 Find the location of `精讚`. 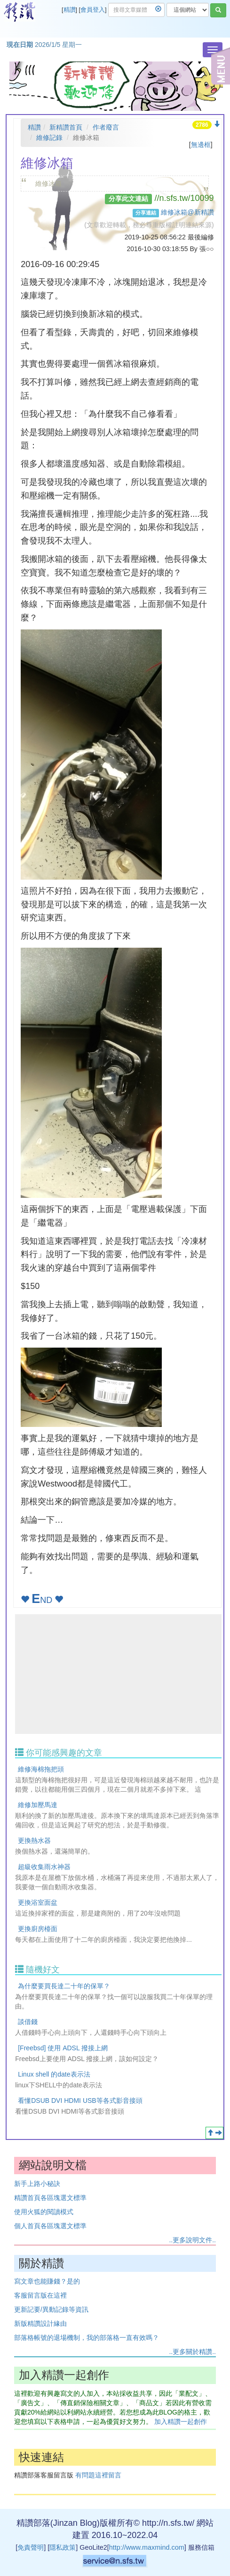

精讚 is located at coordinates (69, 10).